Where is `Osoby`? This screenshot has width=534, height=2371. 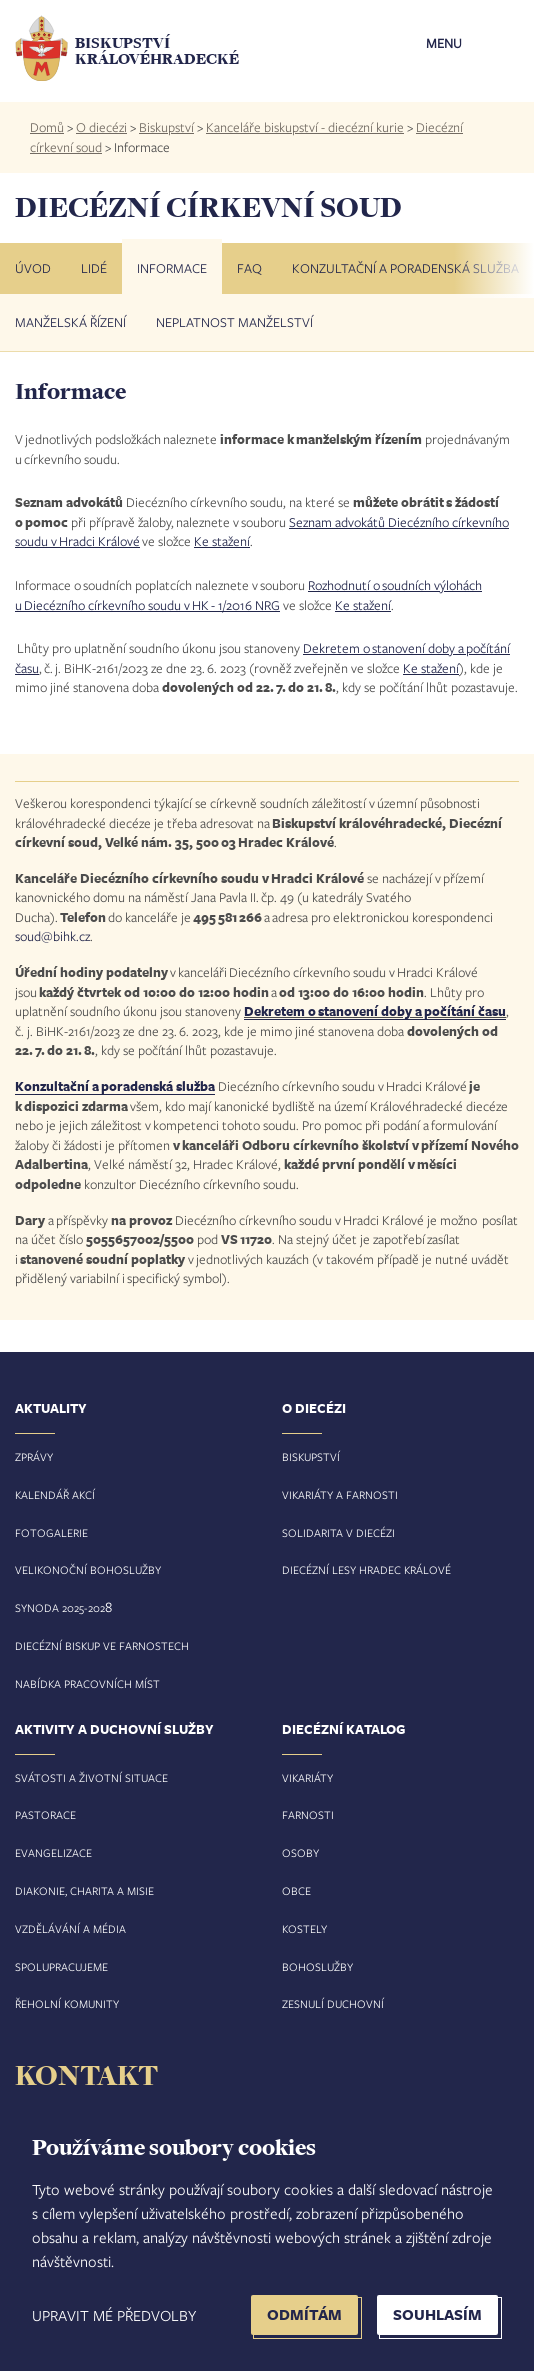
Osoby is located at coordinates (300, 1852).